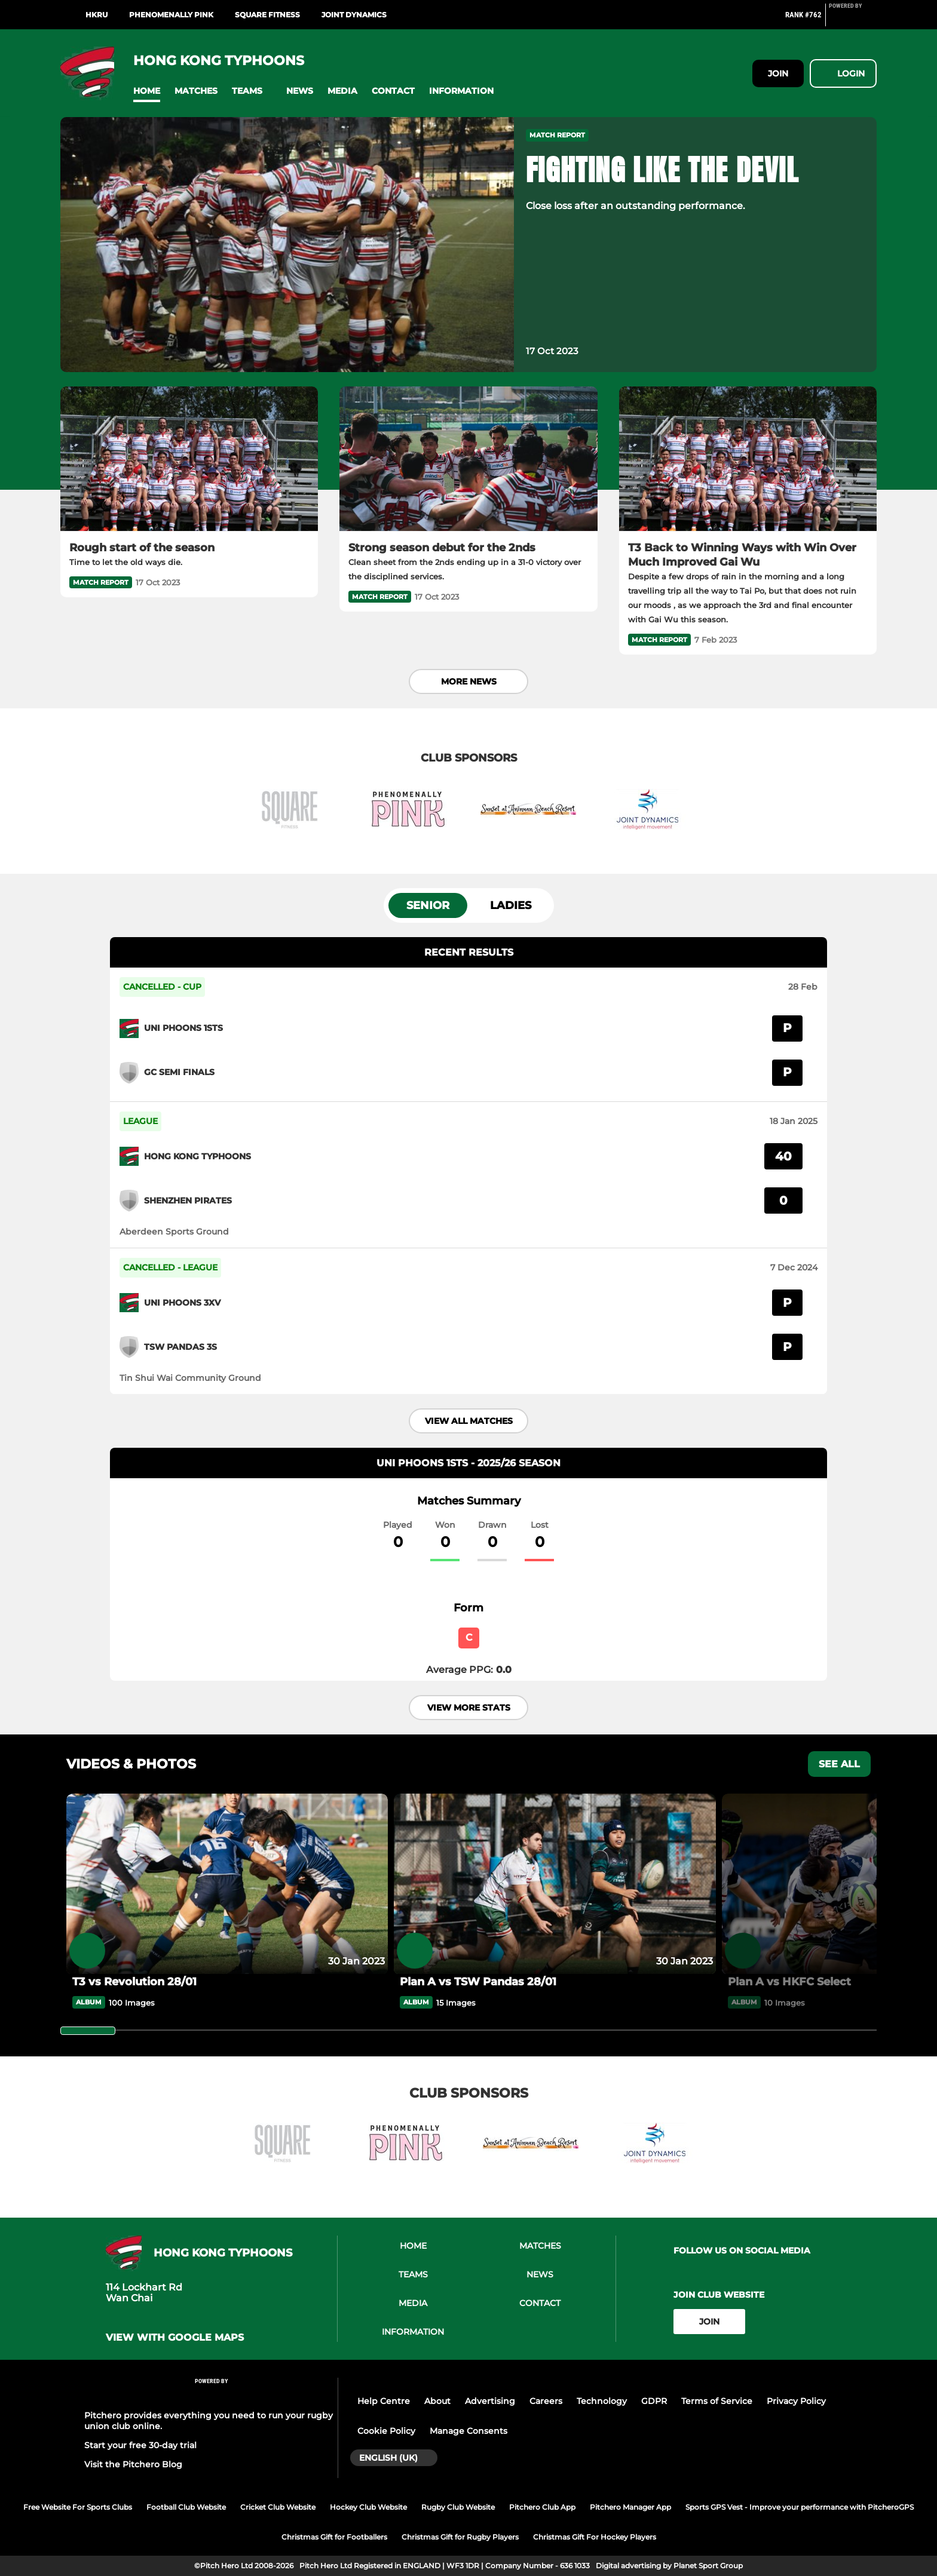  Describe the element at coordinates (227, 1884) in the screenshot. I see `[T3 vs Revolution 28/01]` at that location.